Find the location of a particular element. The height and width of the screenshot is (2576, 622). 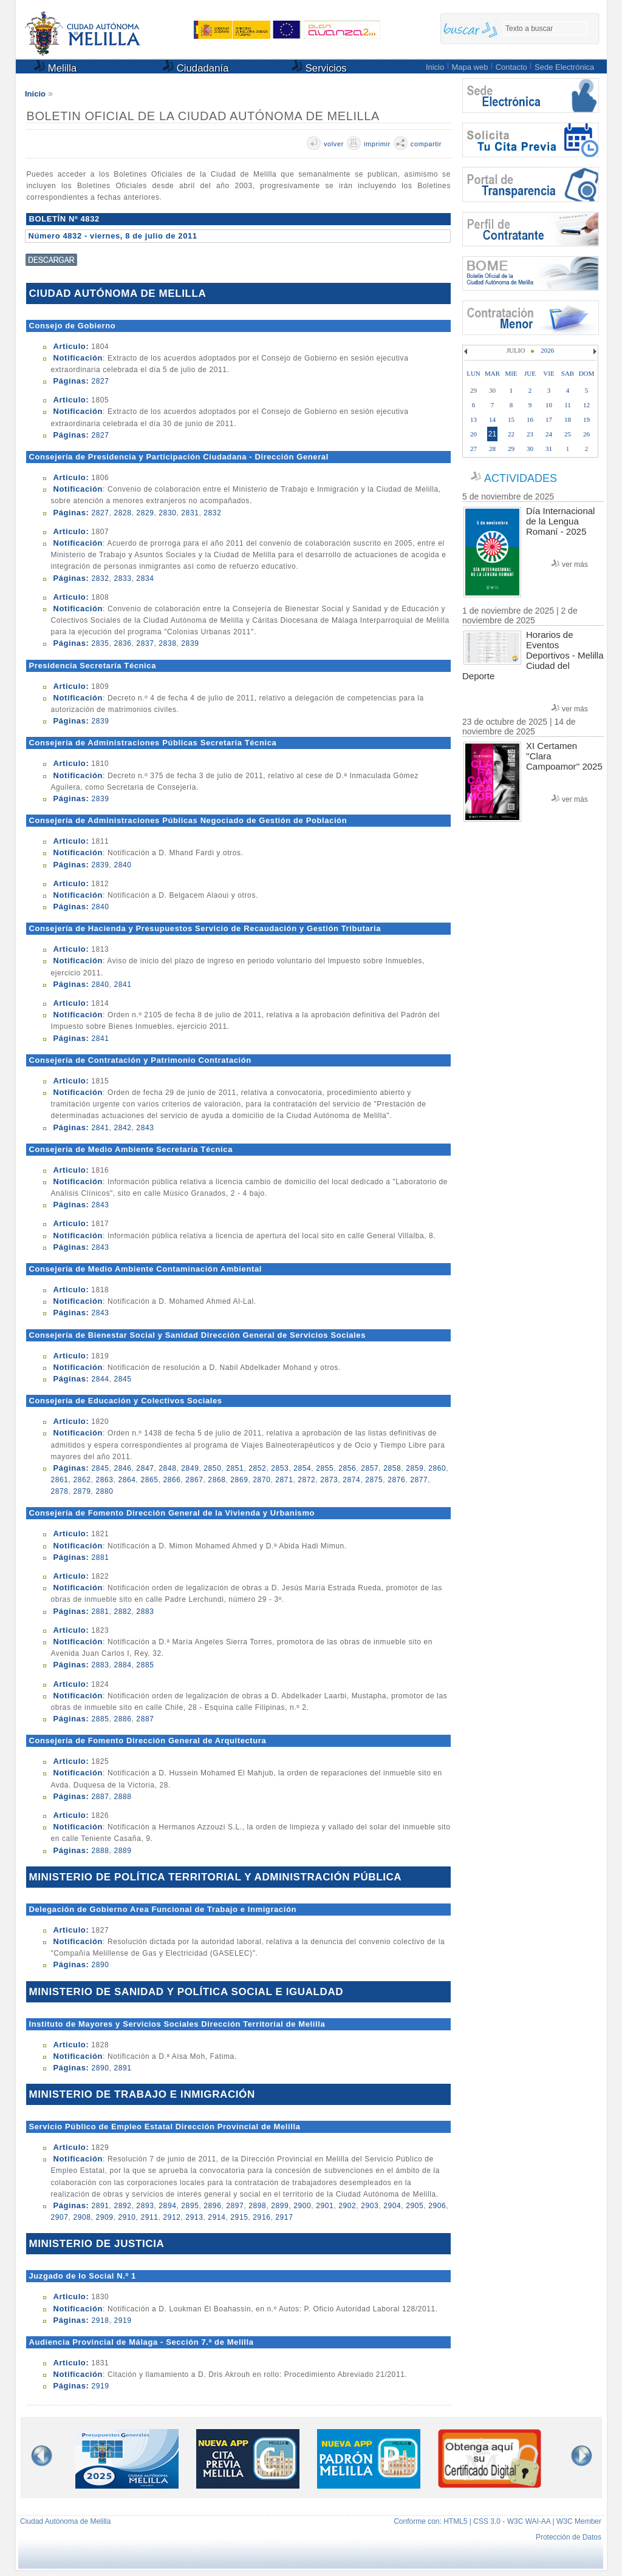

2863 is located at coordinates (104, 1480).